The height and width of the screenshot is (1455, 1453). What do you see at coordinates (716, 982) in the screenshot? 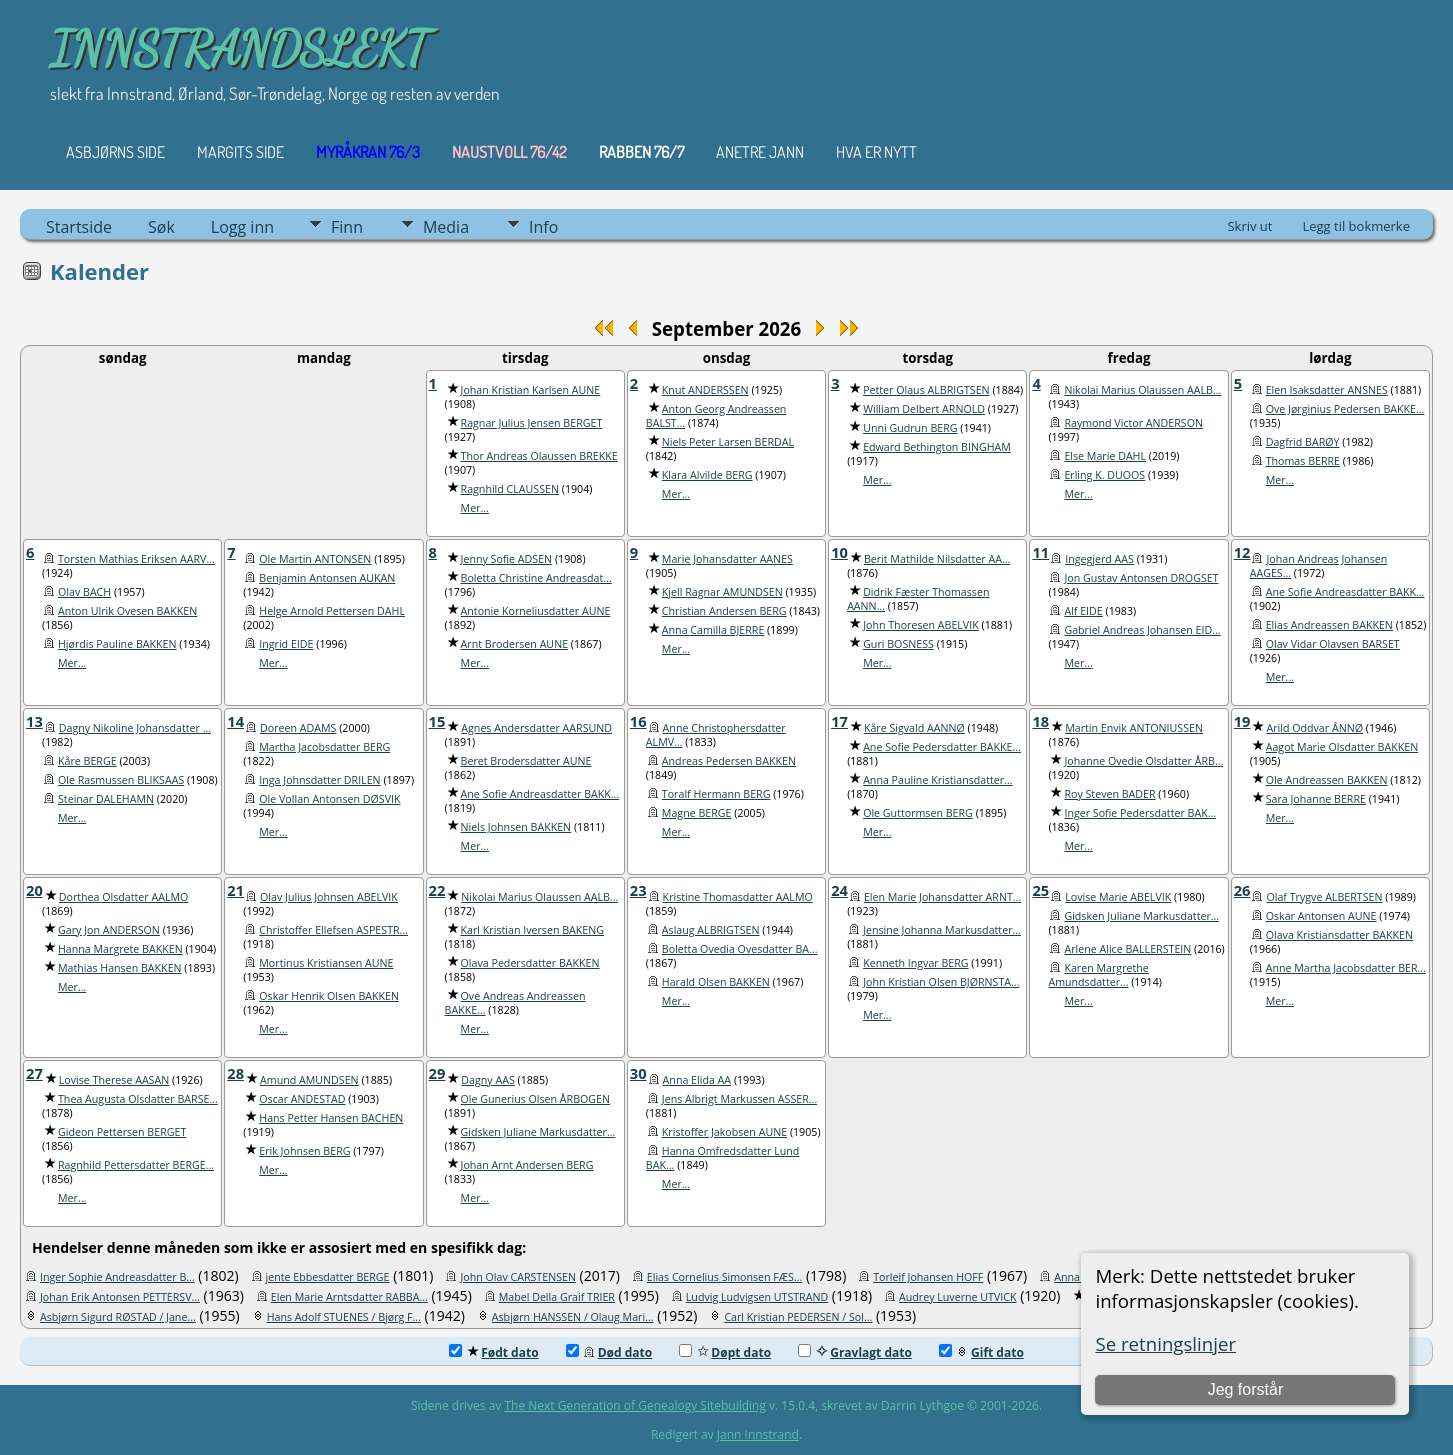
I see `Harald Olsen BAKKEN` at bounding box center [716, 982].